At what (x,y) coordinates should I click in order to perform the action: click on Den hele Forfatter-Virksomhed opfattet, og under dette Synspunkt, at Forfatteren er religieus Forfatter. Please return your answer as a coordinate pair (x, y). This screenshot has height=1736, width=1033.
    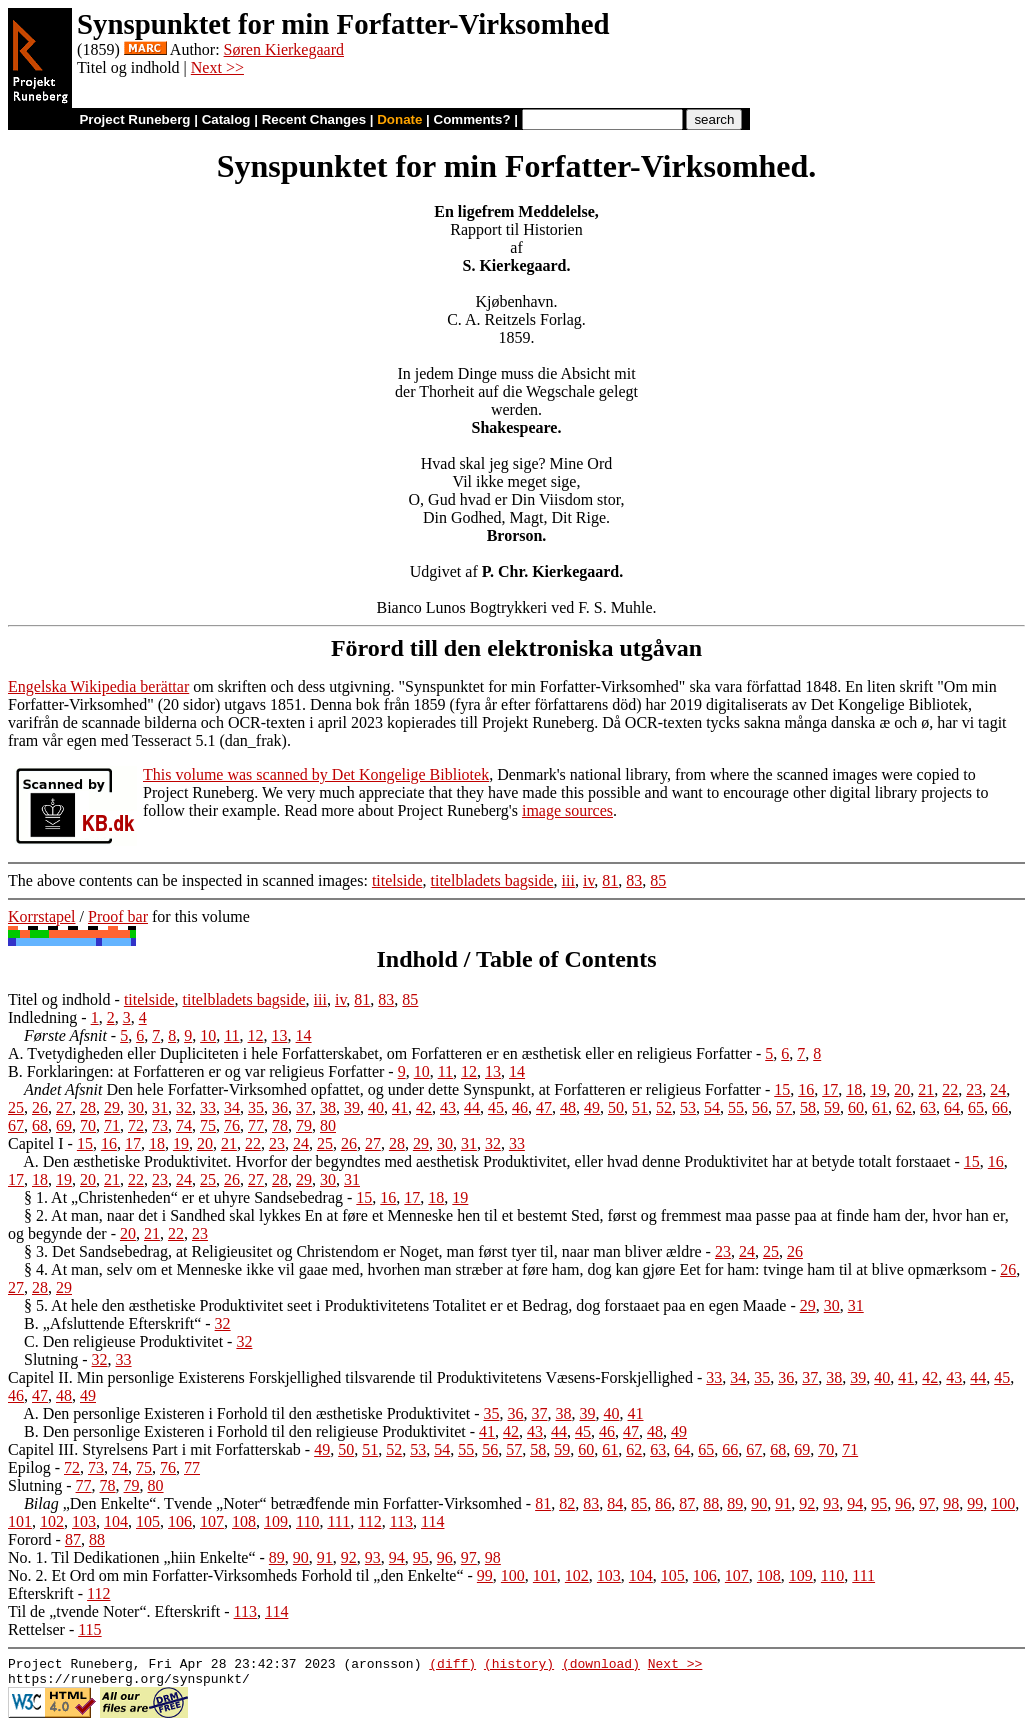
    Looking at the image, I should click on (392, 1089).